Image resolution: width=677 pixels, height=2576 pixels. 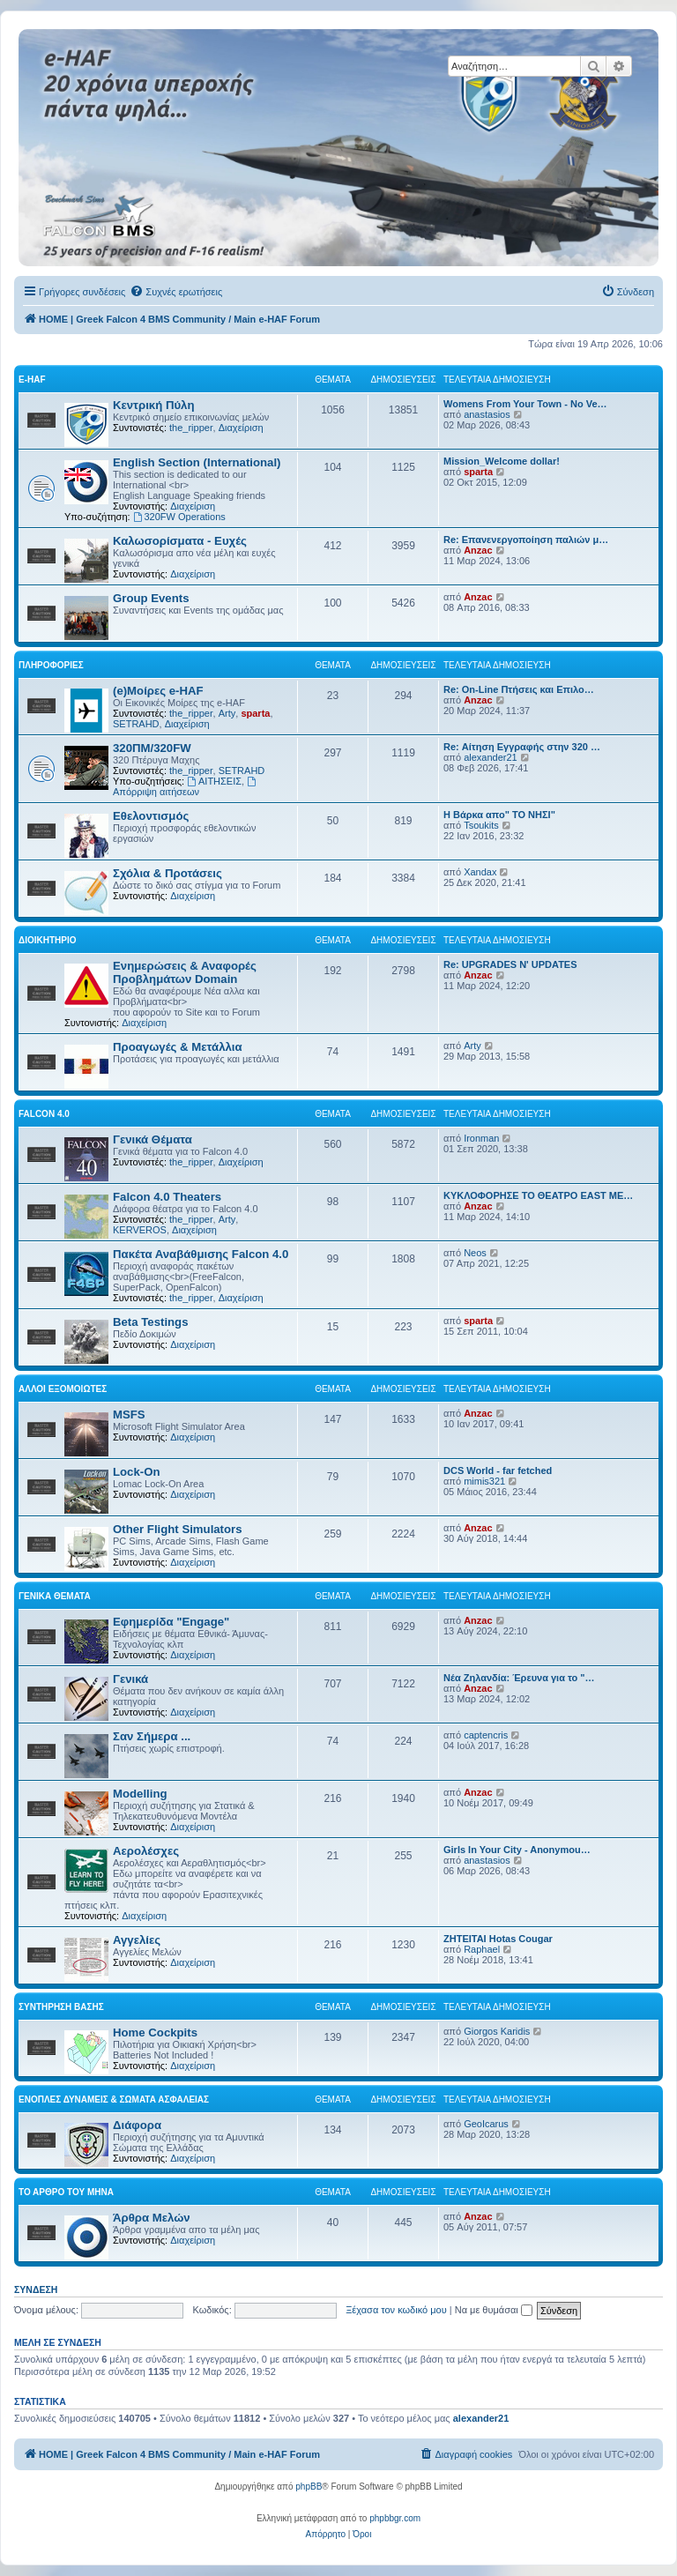 What do you see at coordinates (482, 1949) in the screenshot?
I see `Raphael` at bounding box center [482, 1949].